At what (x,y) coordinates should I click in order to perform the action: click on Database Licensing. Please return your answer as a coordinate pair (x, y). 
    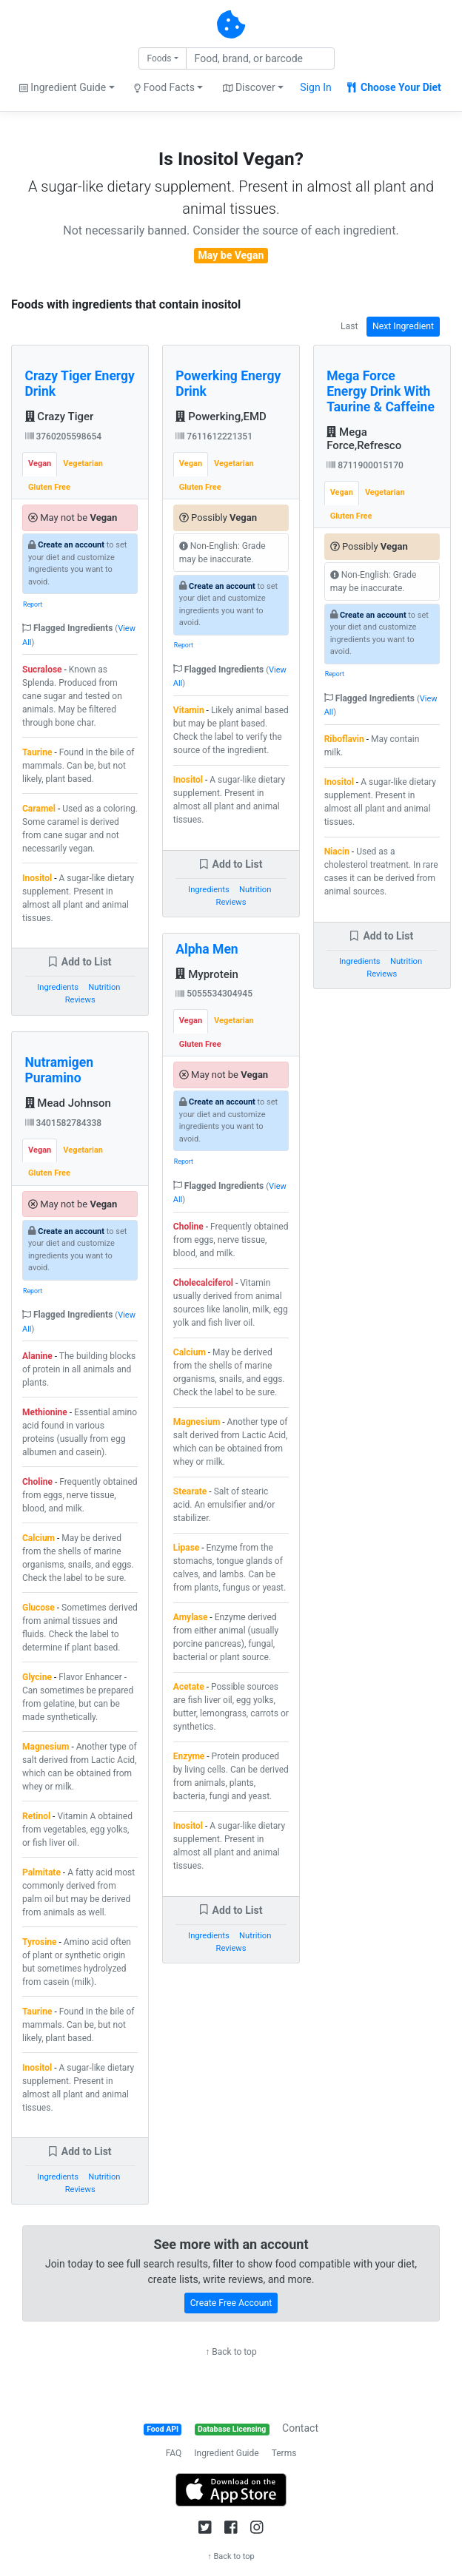
    Looking at the image, I should click on (232, 2429).